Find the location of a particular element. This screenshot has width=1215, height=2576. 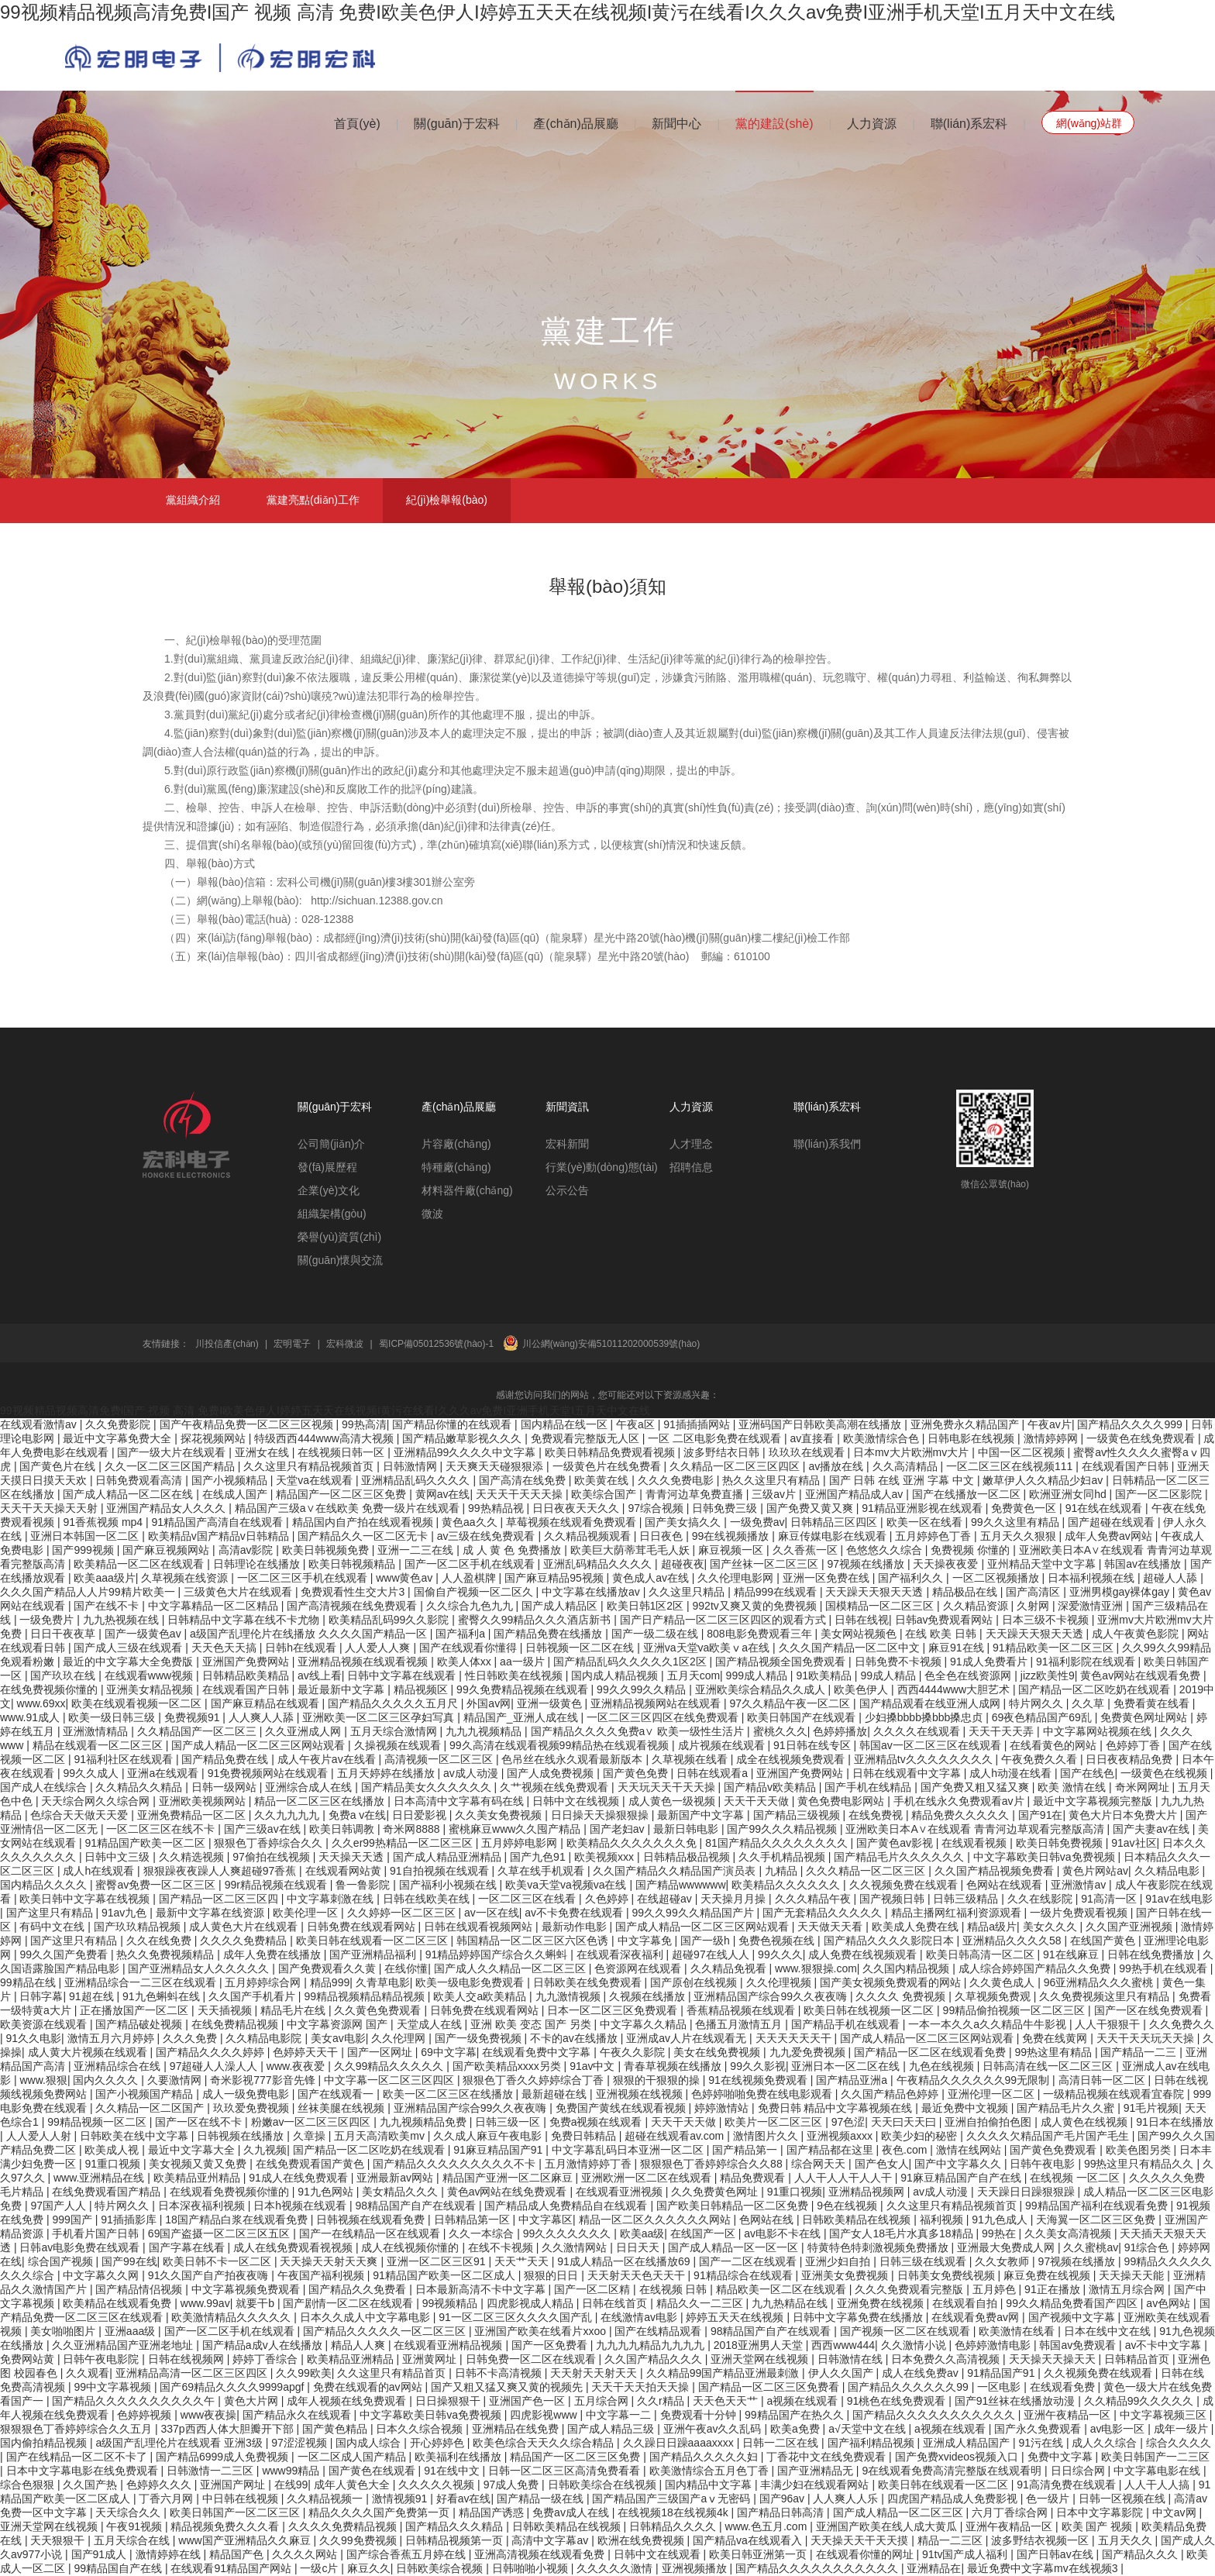

在线观看国产日韩 is located at coordinates (1127, 1466).